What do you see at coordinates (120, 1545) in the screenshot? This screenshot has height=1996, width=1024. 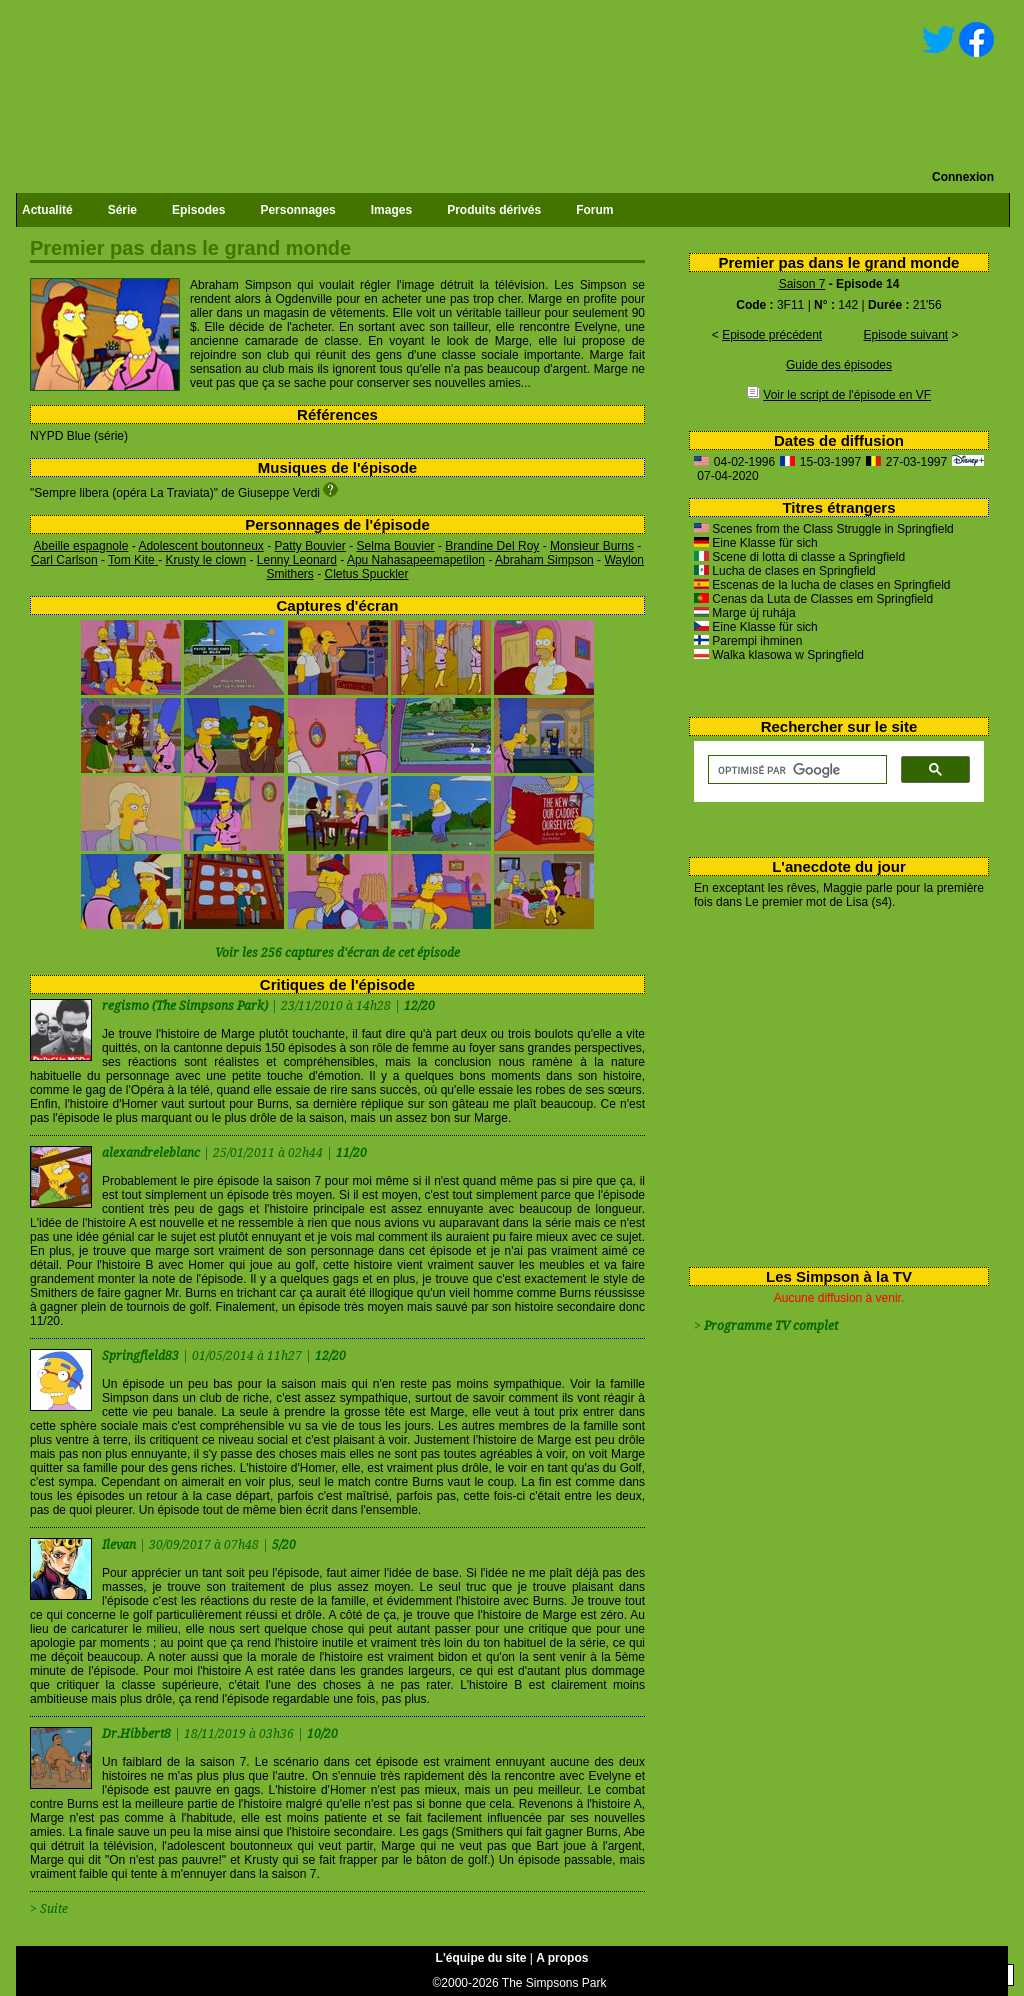 I see `Ilevan` at bounding box center [120, 1545].